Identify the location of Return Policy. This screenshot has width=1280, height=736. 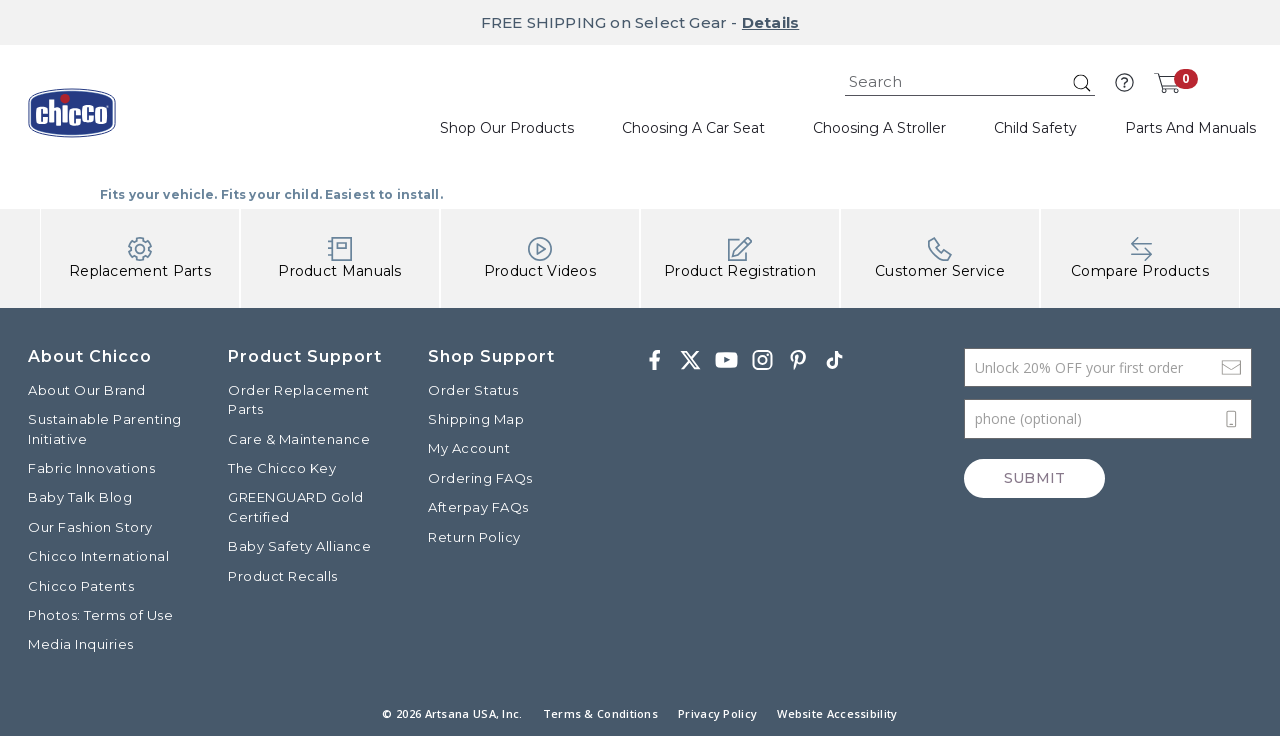
(474, 537).